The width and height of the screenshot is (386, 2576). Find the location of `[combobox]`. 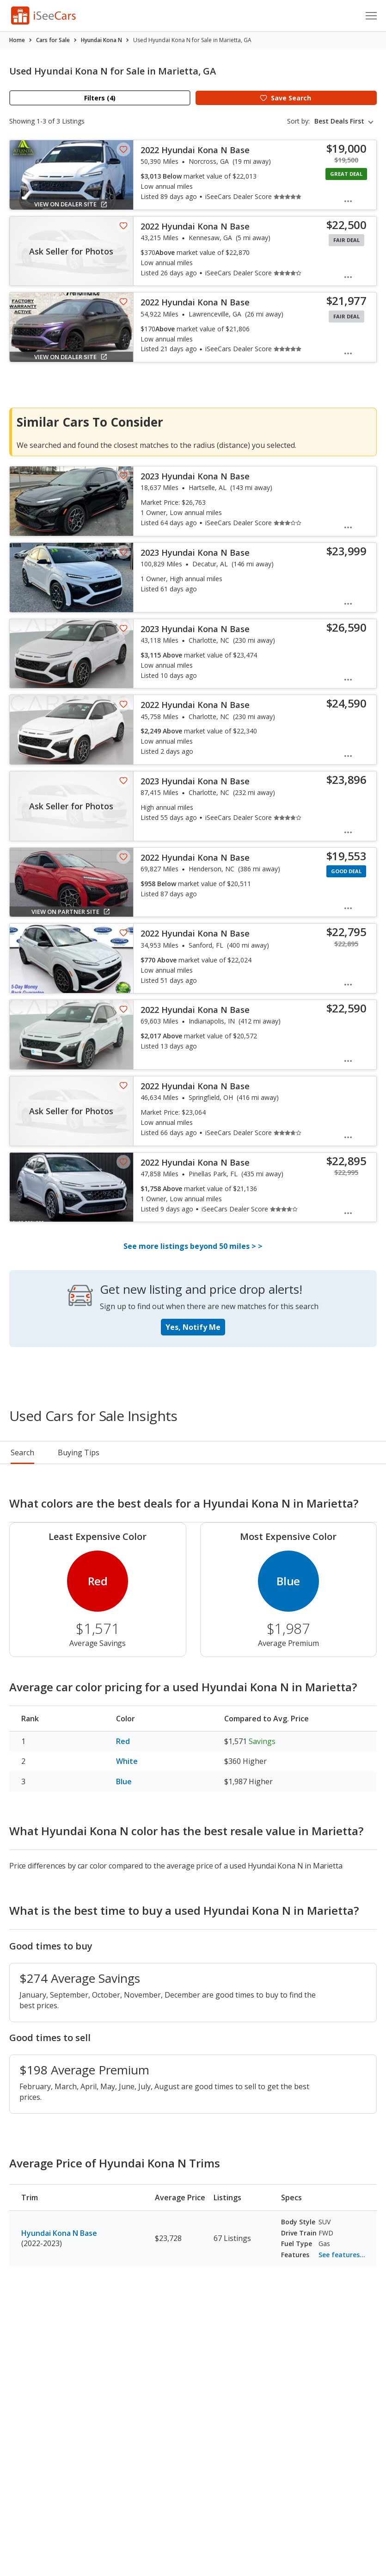

[combobox] is located at coordinates (345, 121).